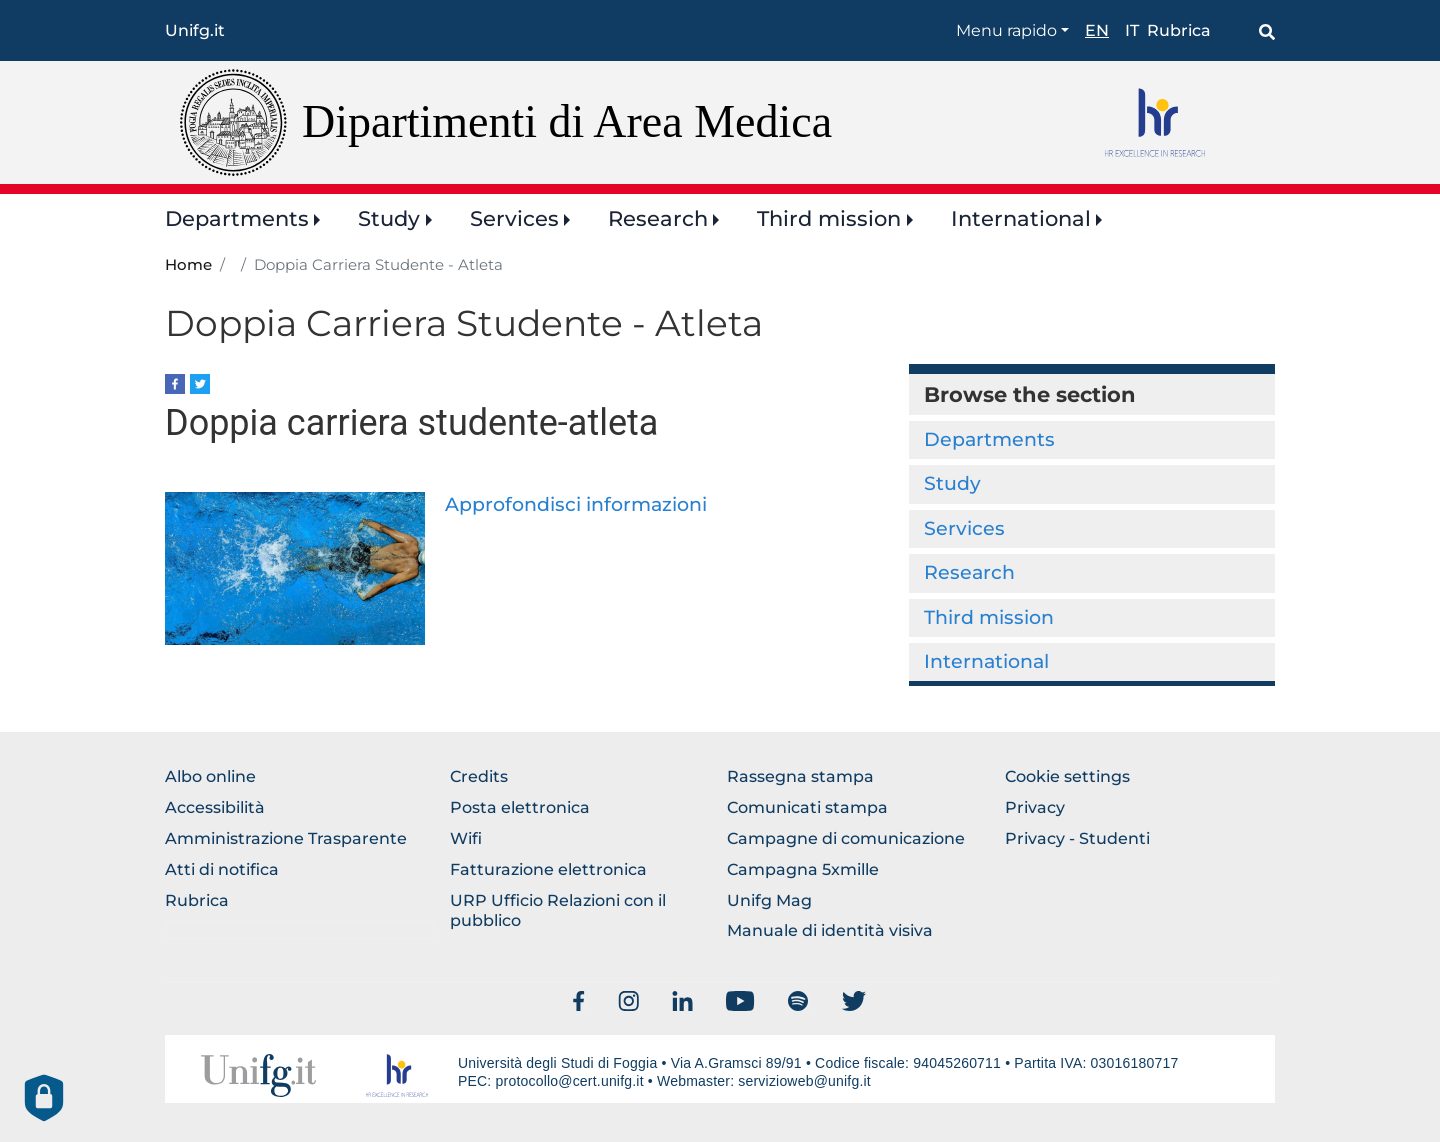 The height and width of the screenshot is (1142, 1440). What do you see at coordinates (514, 218) in the screenshot?
I see `Services` at bounding box center [514, 218].